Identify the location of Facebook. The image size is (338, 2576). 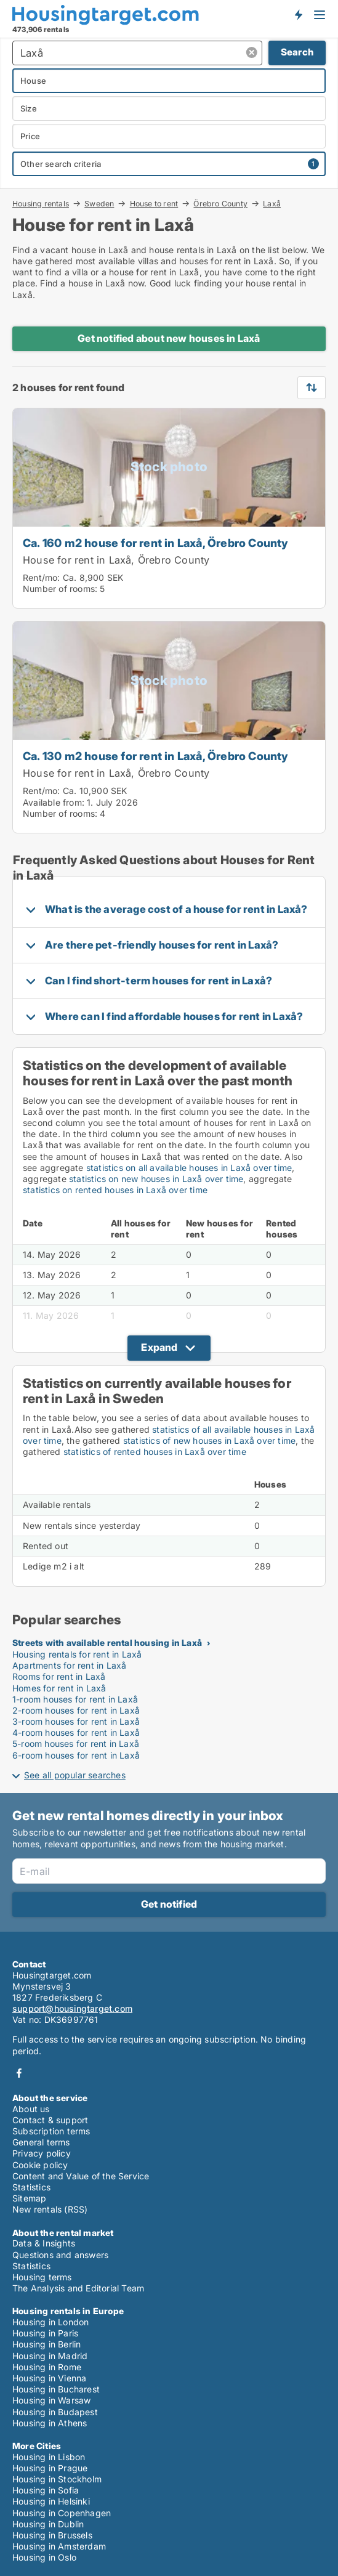
(19, 2073).